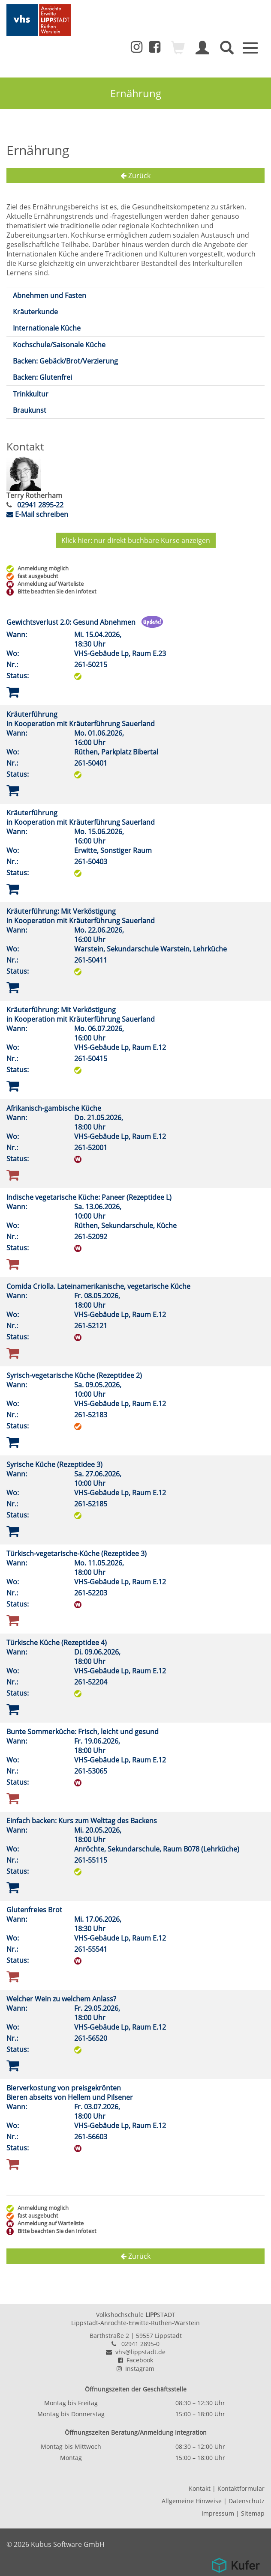 This screenshot has height=2576, width=271. I want to click on Facebook, so click(135, 2359).